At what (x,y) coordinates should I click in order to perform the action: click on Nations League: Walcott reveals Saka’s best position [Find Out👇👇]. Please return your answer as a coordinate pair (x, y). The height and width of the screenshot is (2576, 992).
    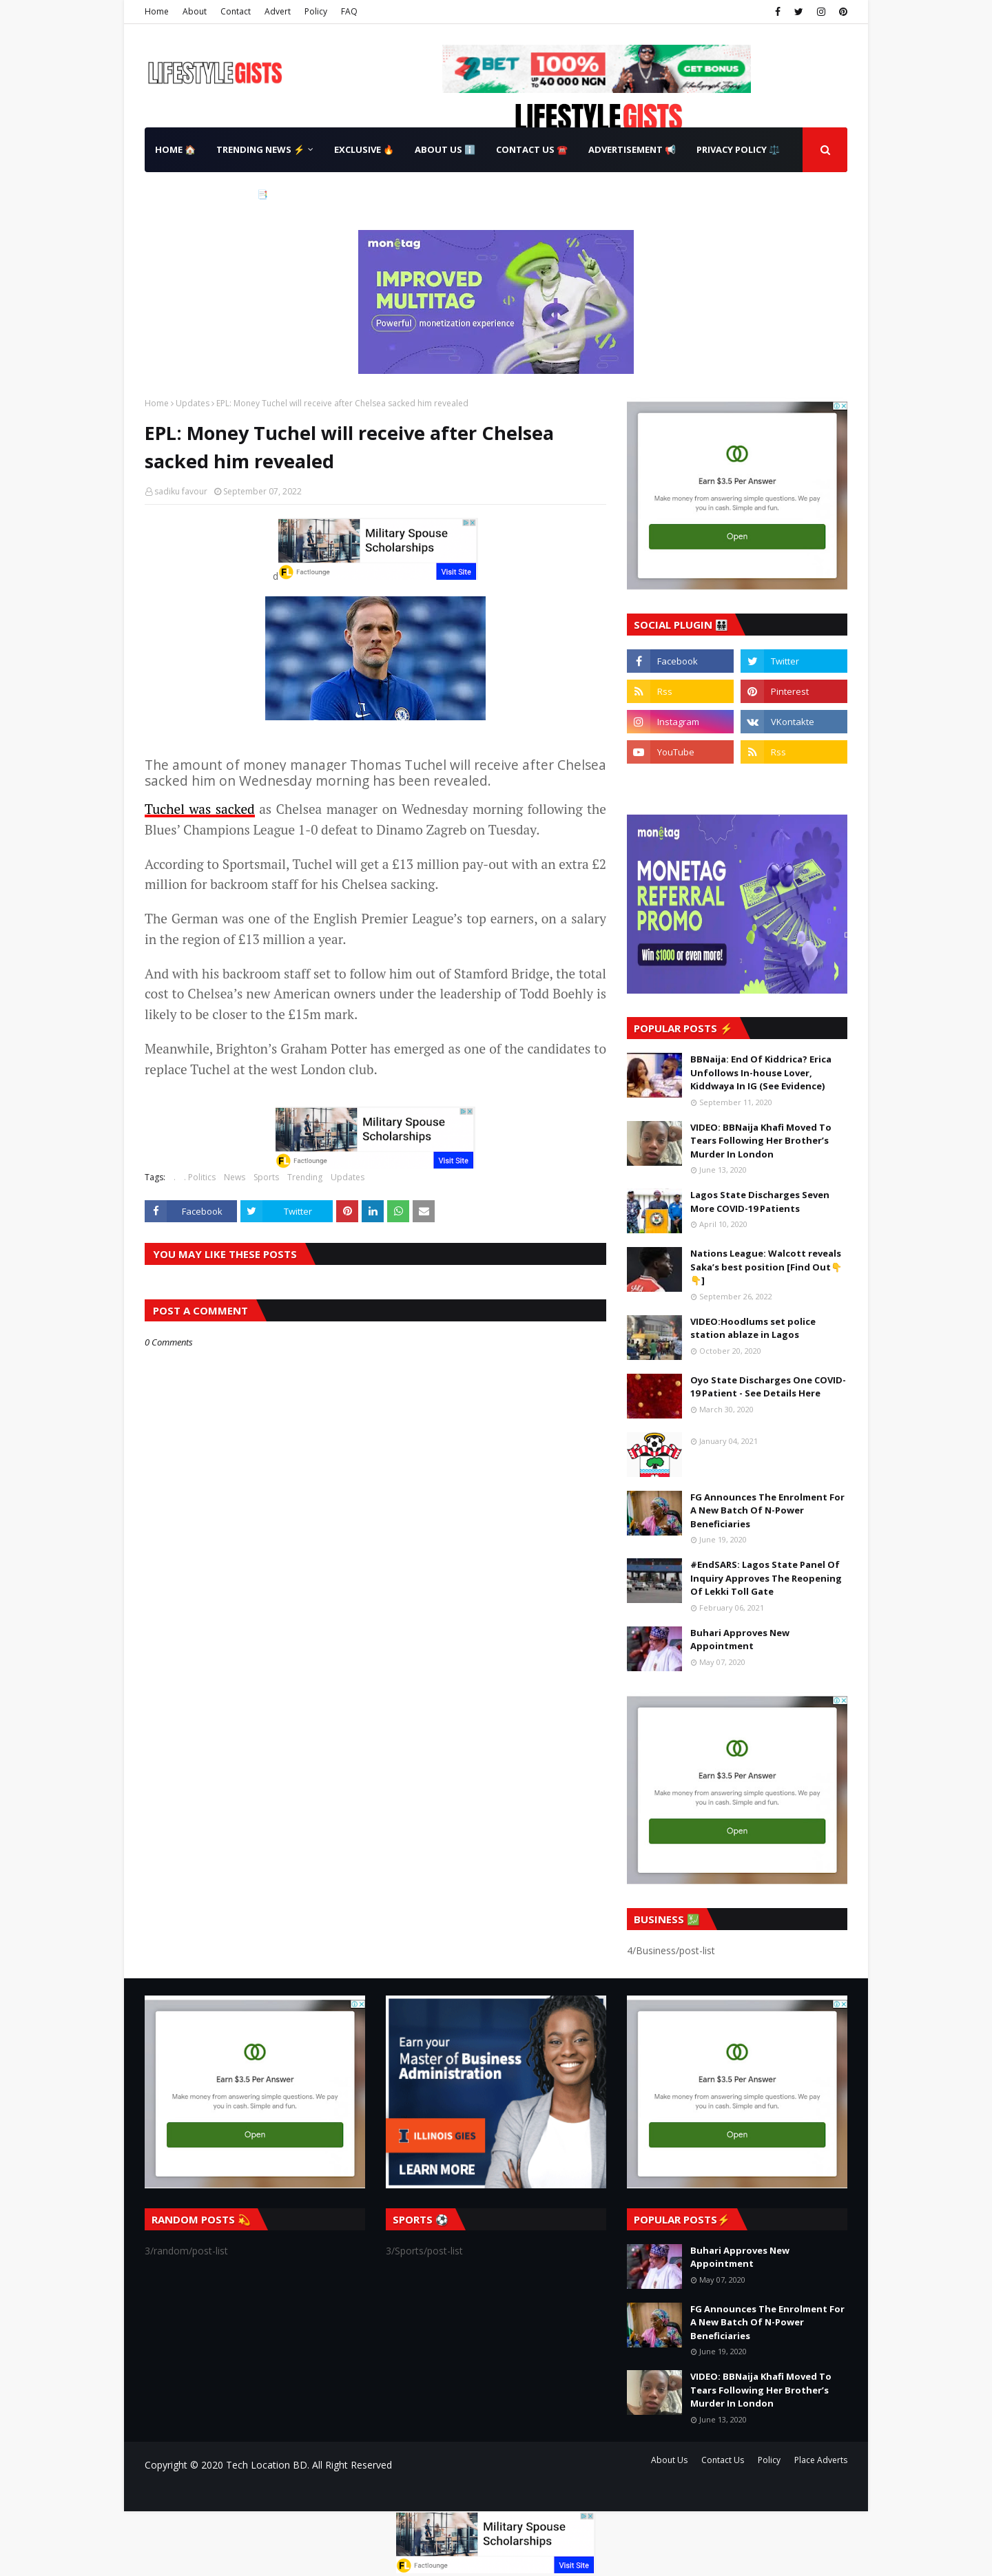
    Looking at the image, I should click on (766, 1266).